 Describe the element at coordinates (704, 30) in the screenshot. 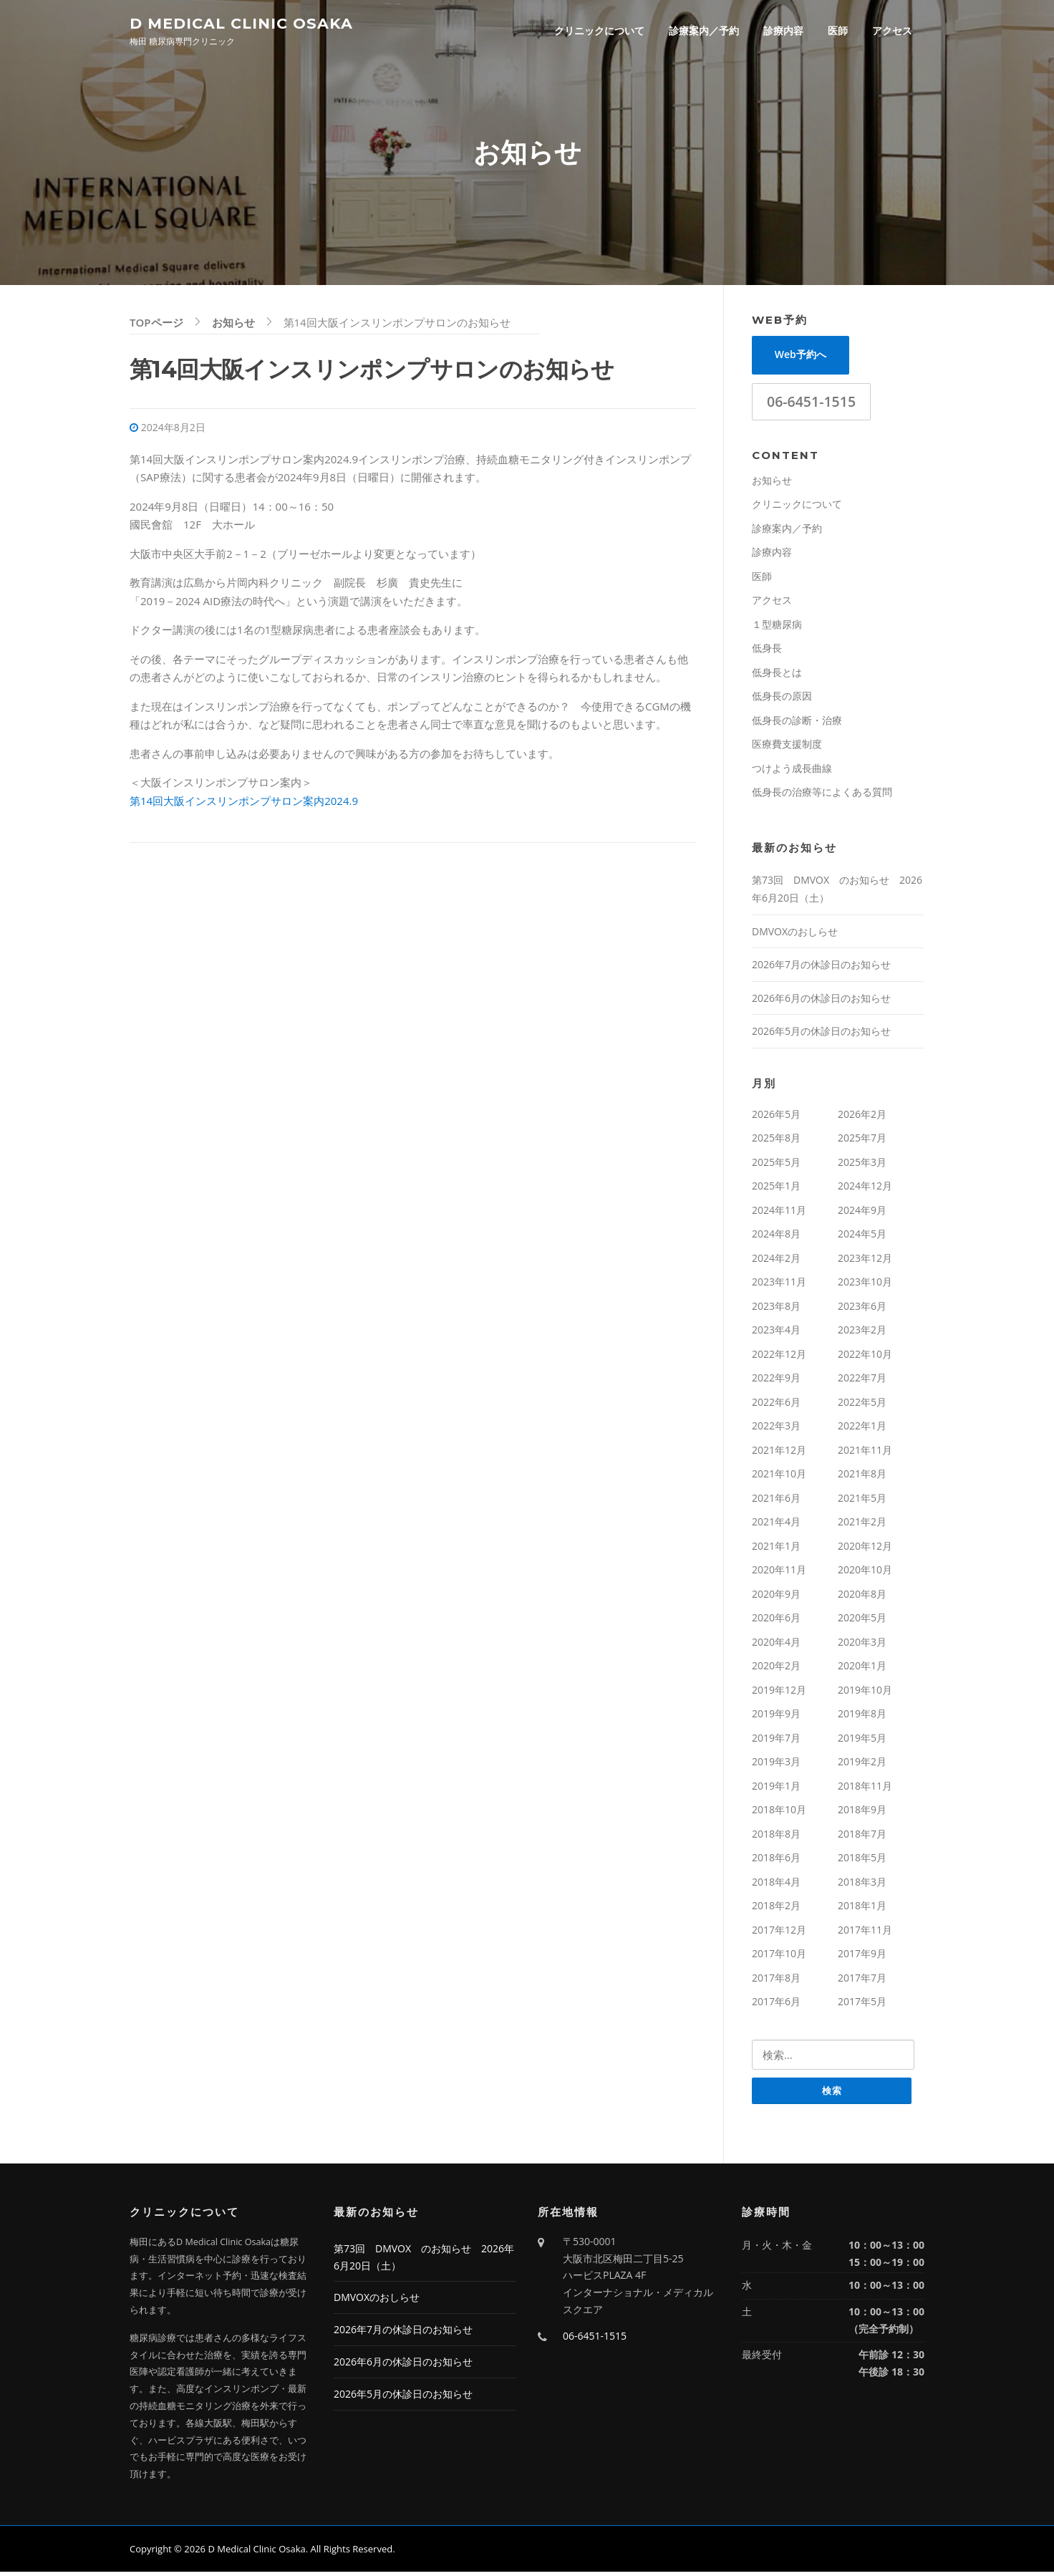

I see `診療案内／予約` at that location.